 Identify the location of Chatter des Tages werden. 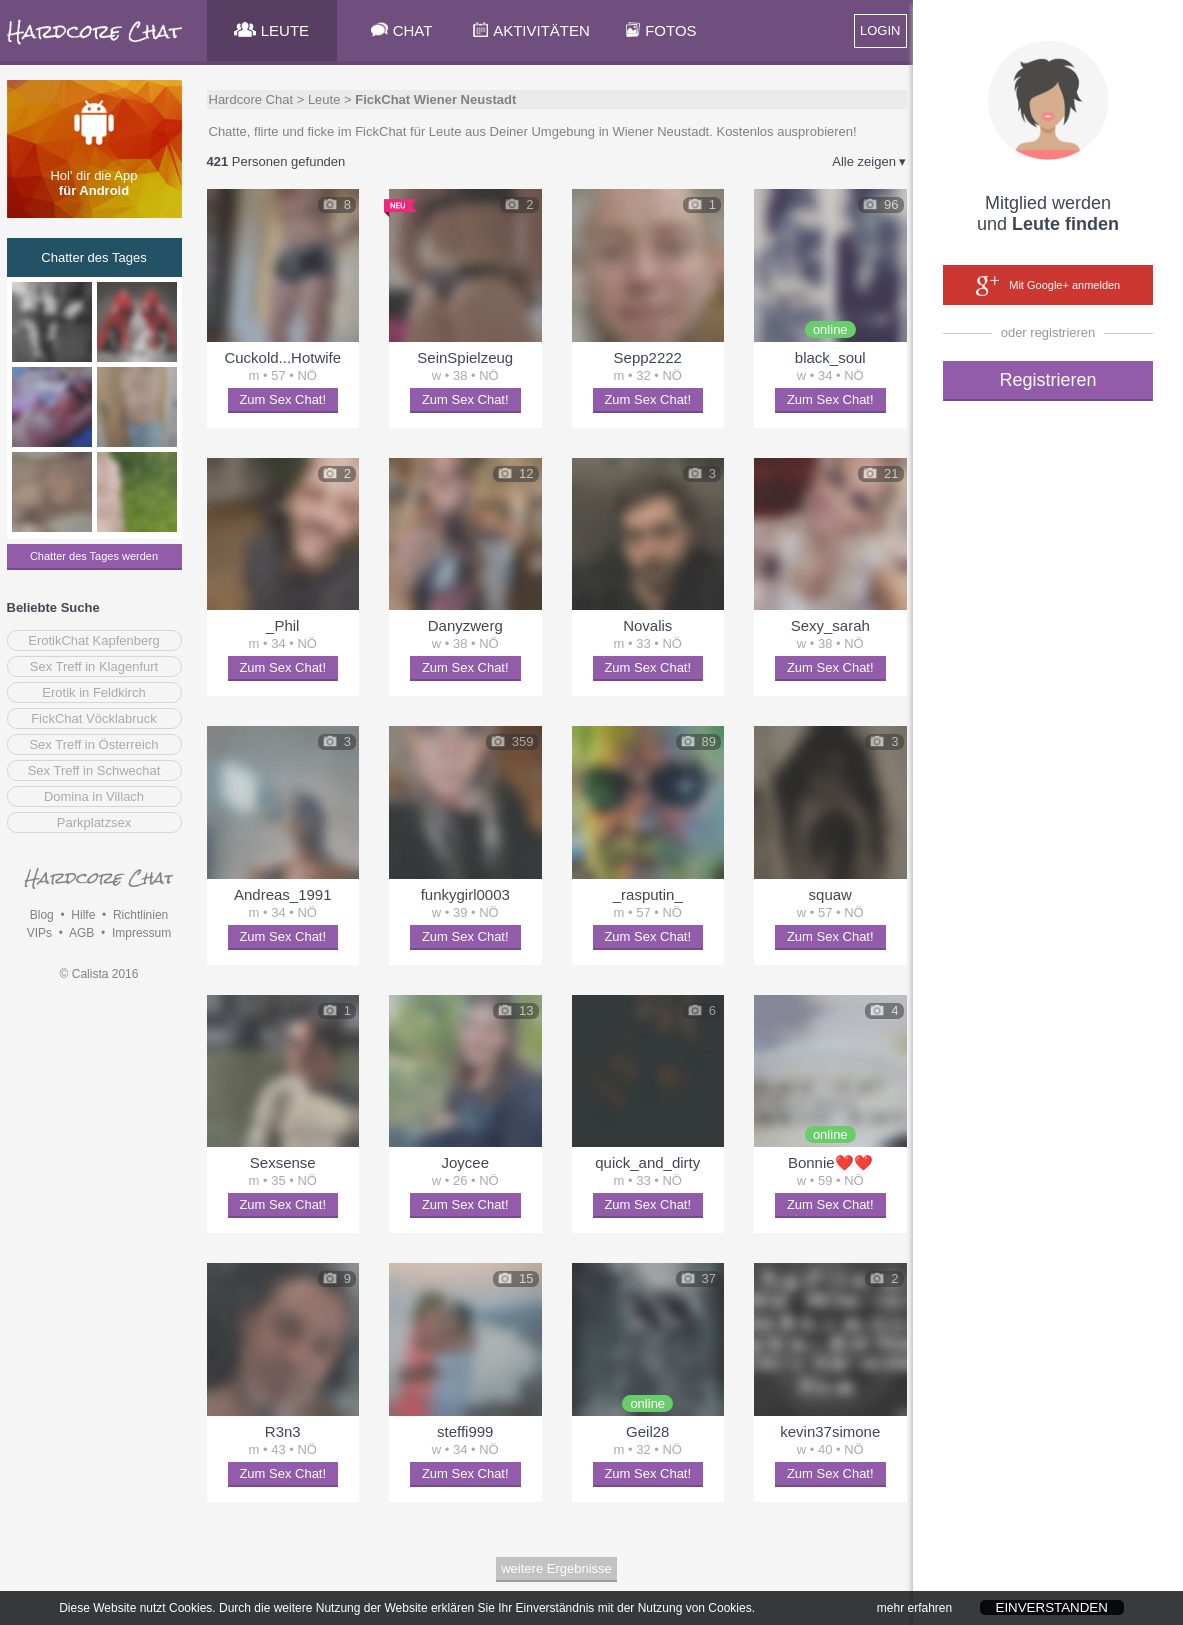
(94, 556).